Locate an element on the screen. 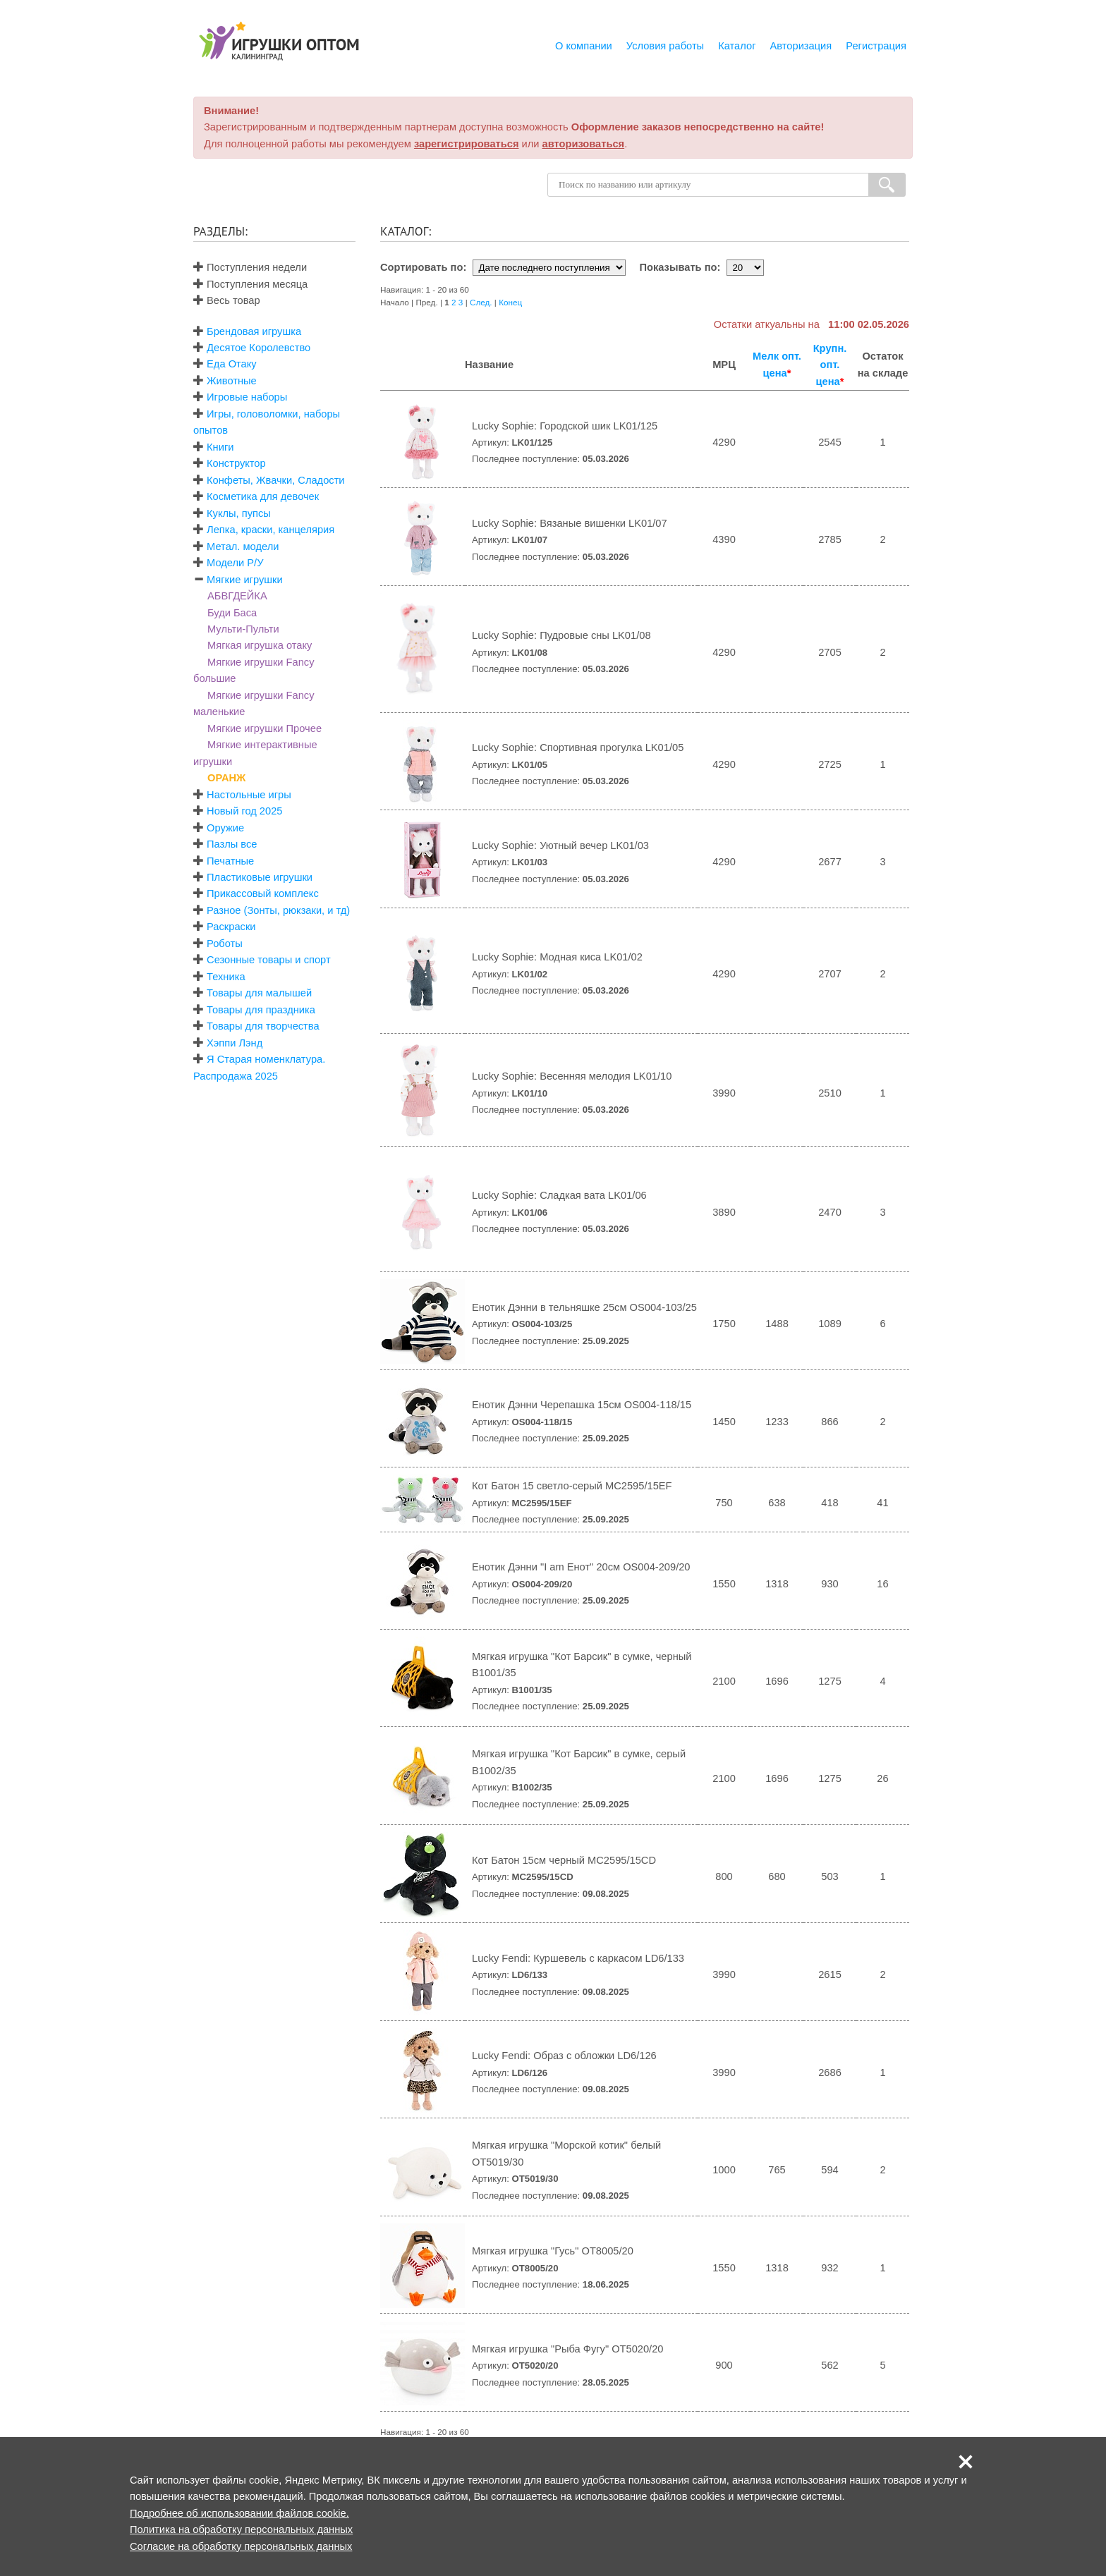  О компании is located at coordinates (583, 45).